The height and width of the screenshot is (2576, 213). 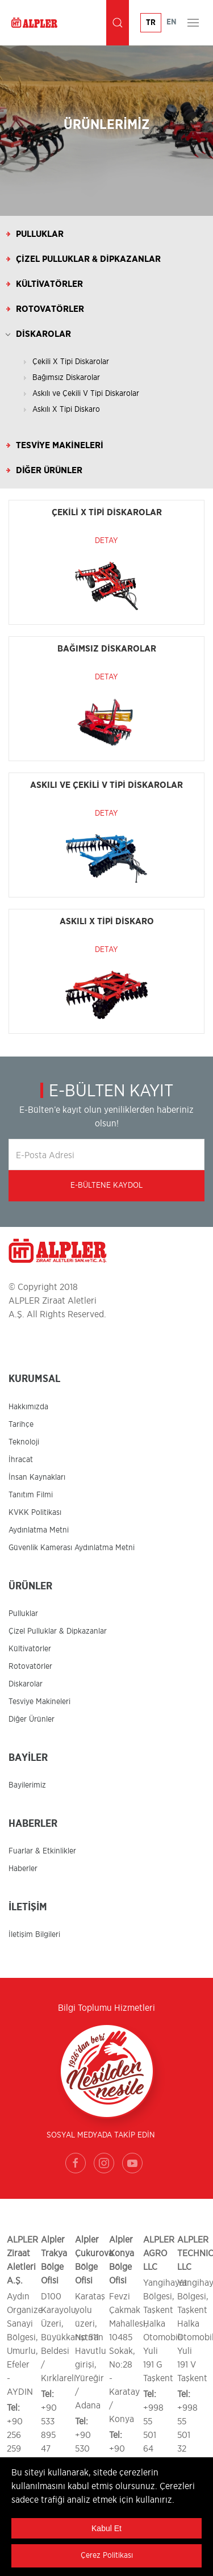 What do you see at coordinates (42, 1851) in the screenshot?
I see `Fuarlar & Etkinlikler` at bounding box center [42, 1851].